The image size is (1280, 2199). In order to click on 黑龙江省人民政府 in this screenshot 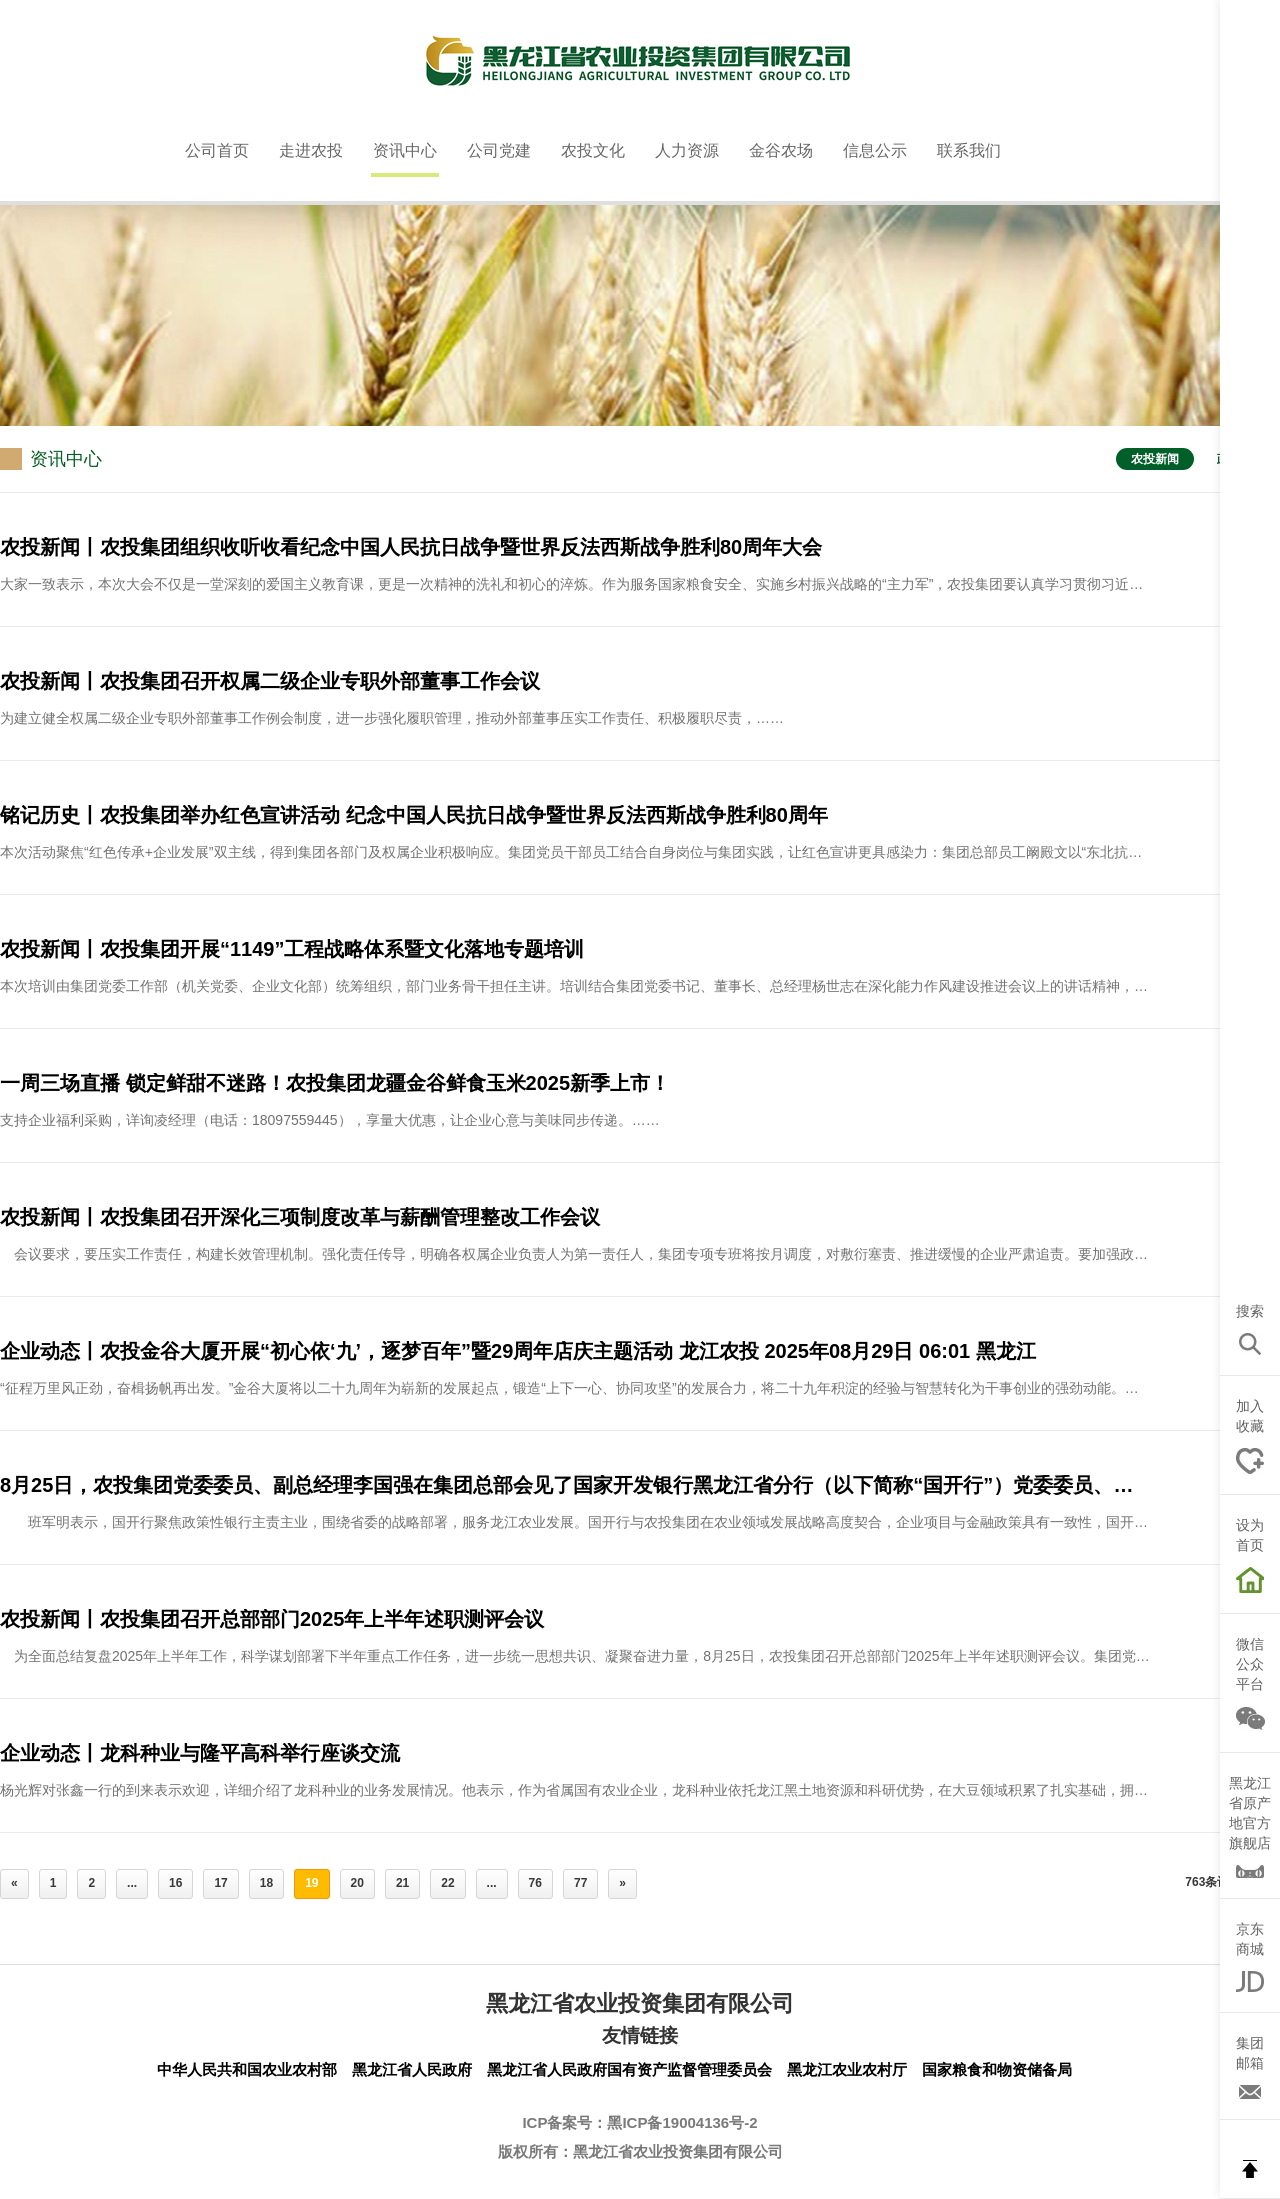, I will do `click(412, 2069)`.